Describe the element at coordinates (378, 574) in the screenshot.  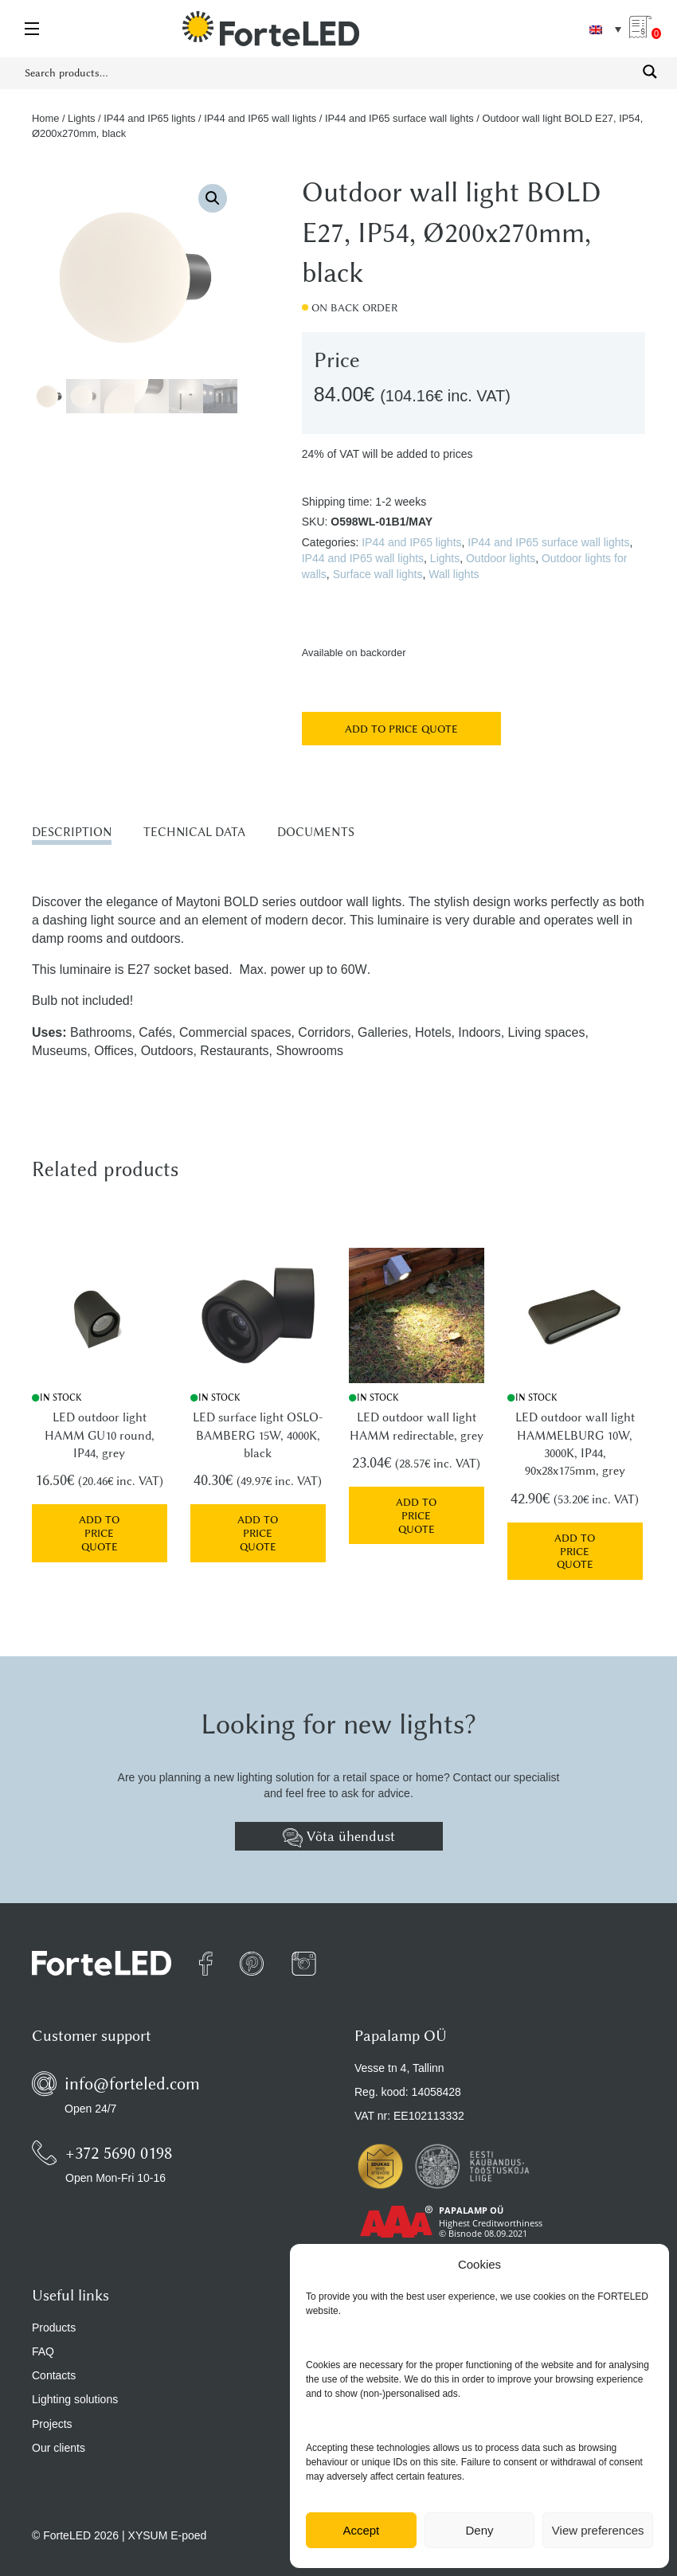
I see `Surface wall lights` at that location.